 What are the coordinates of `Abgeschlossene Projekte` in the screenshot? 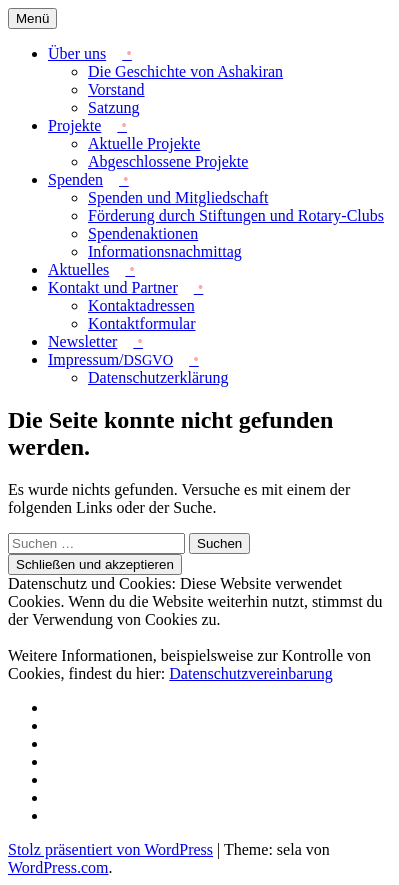 It's located at (168, 161).